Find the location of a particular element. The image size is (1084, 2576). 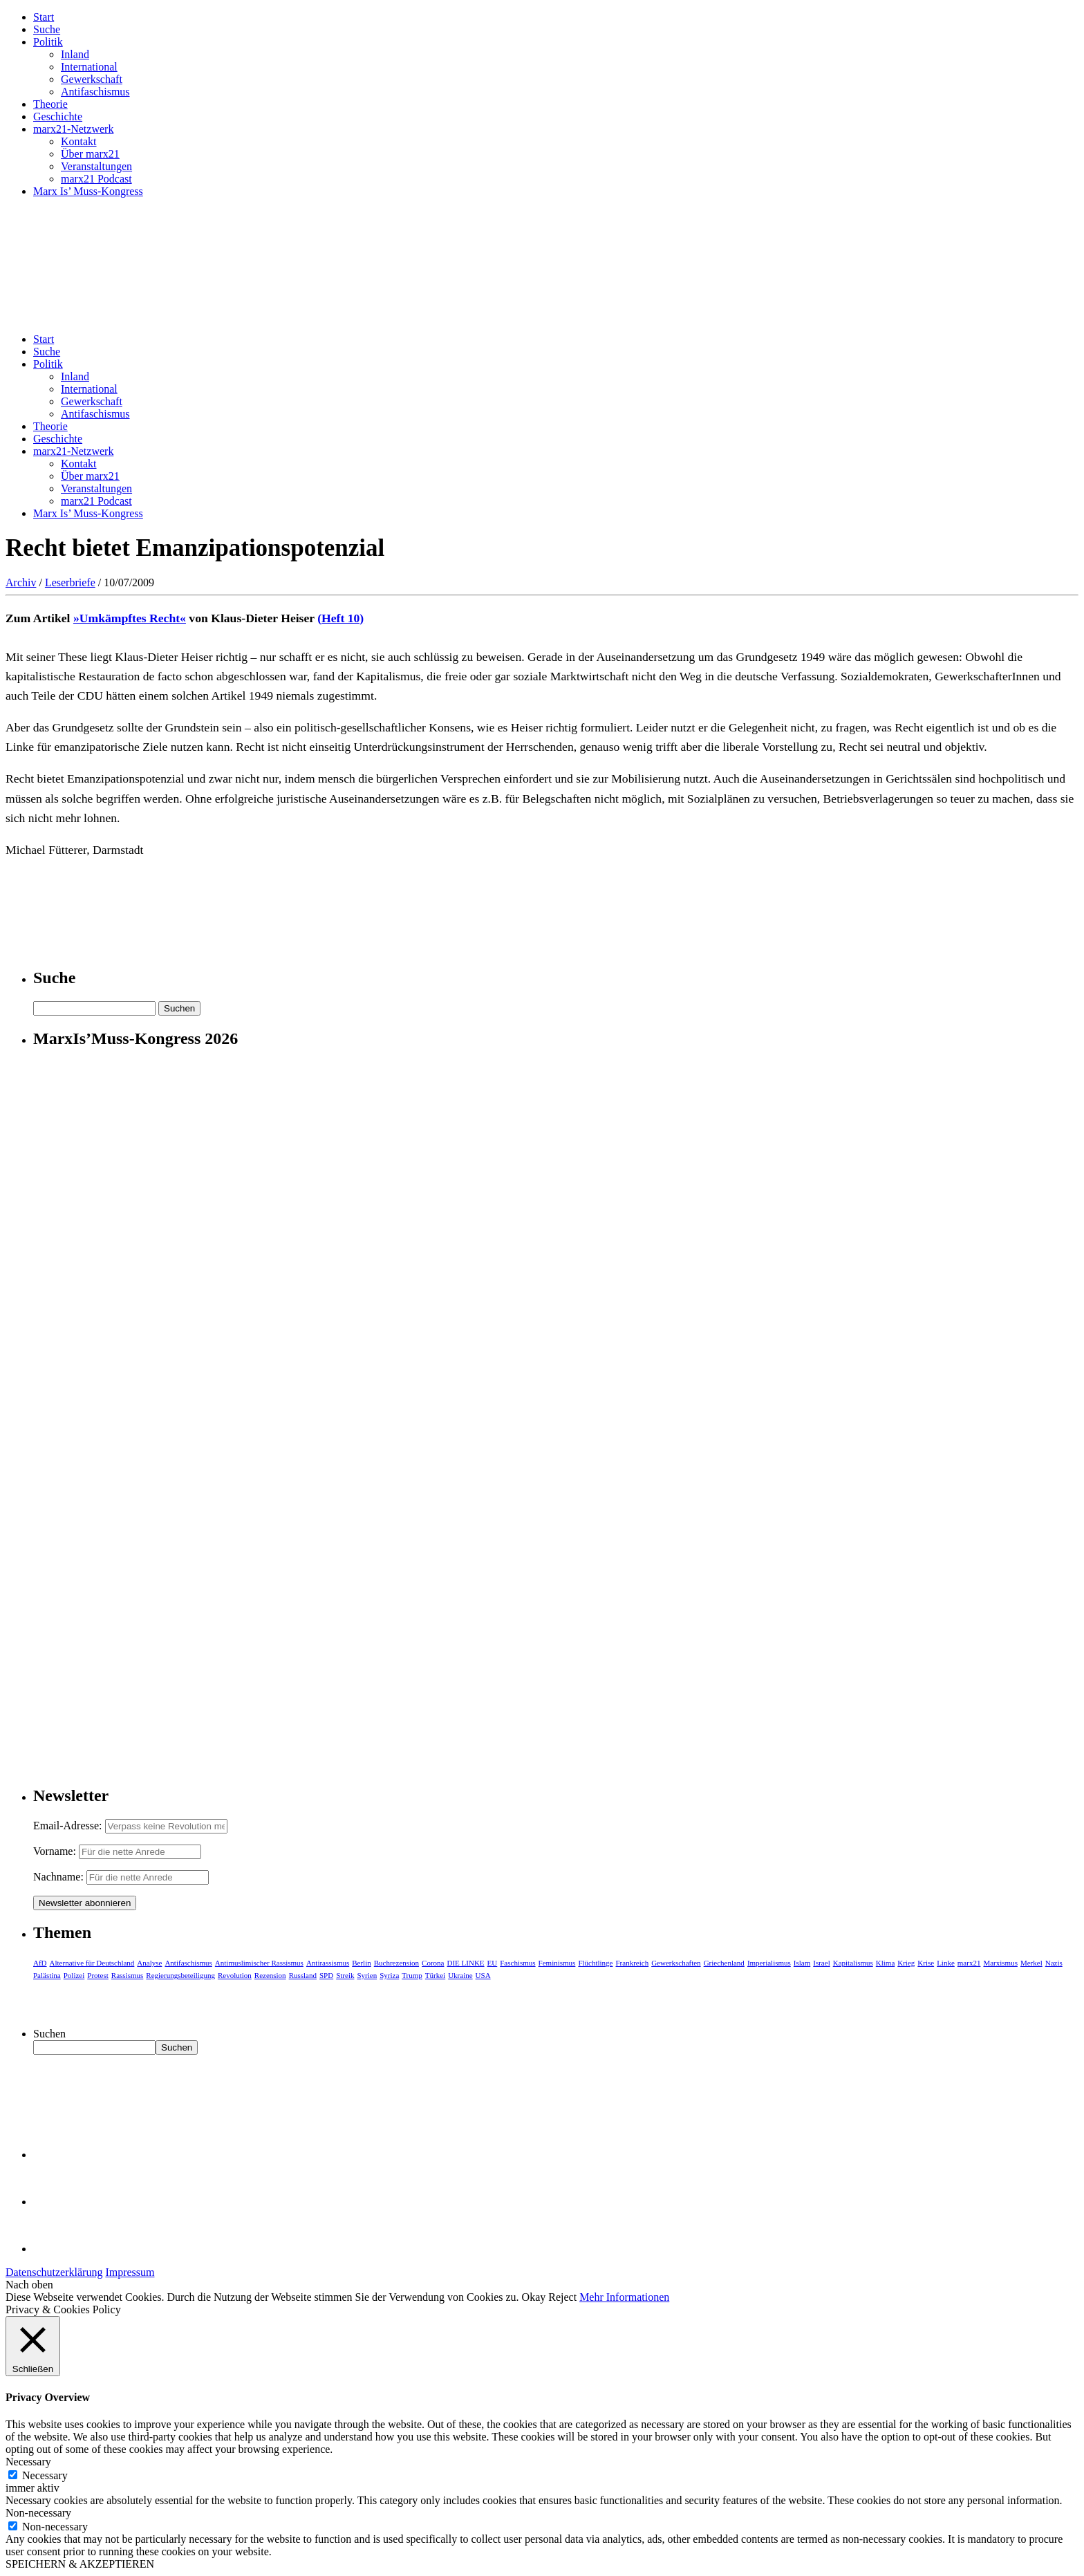

Buchrezension is located at coordinates (396, 1963).